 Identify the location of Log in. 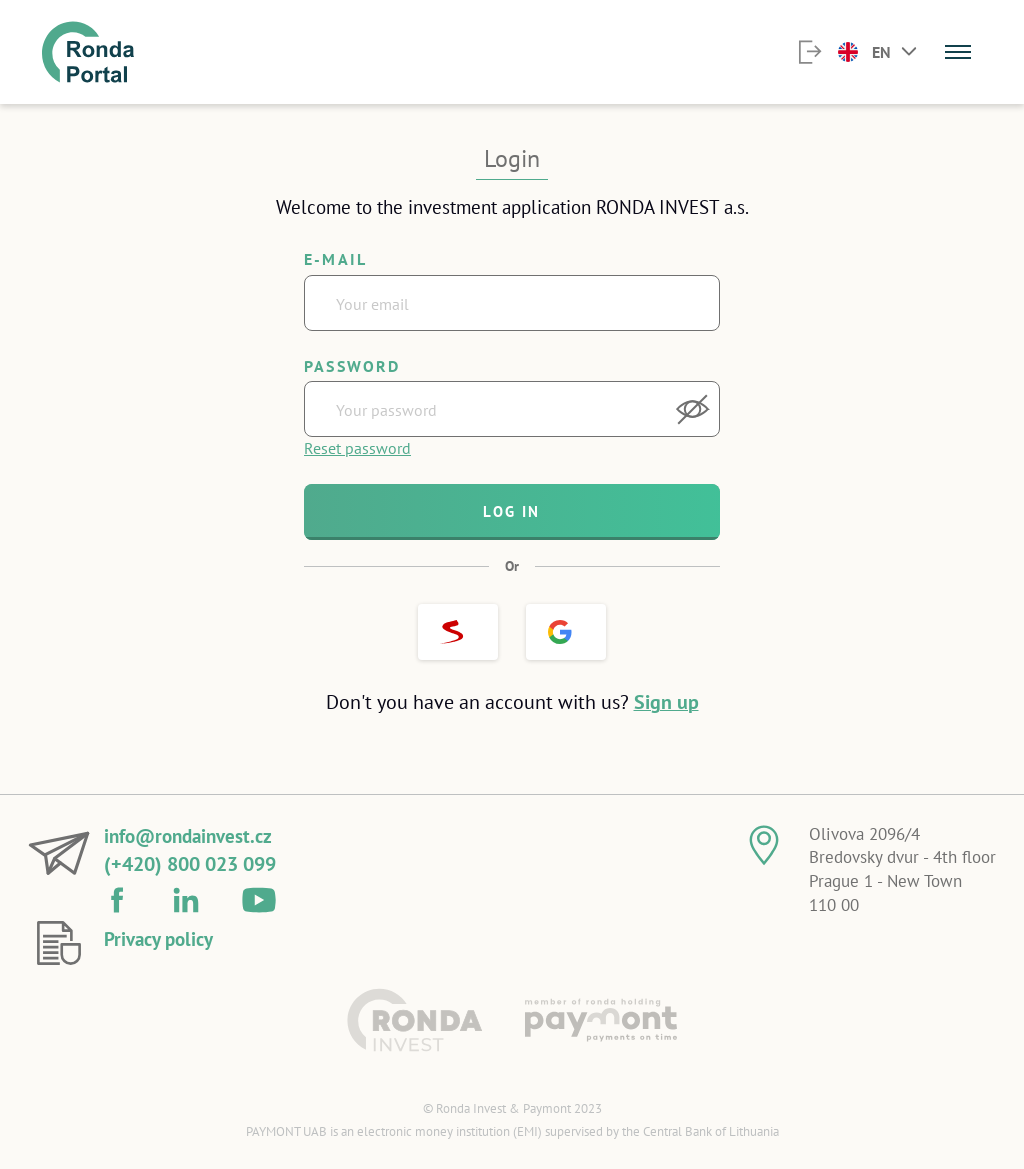
(511, 511).